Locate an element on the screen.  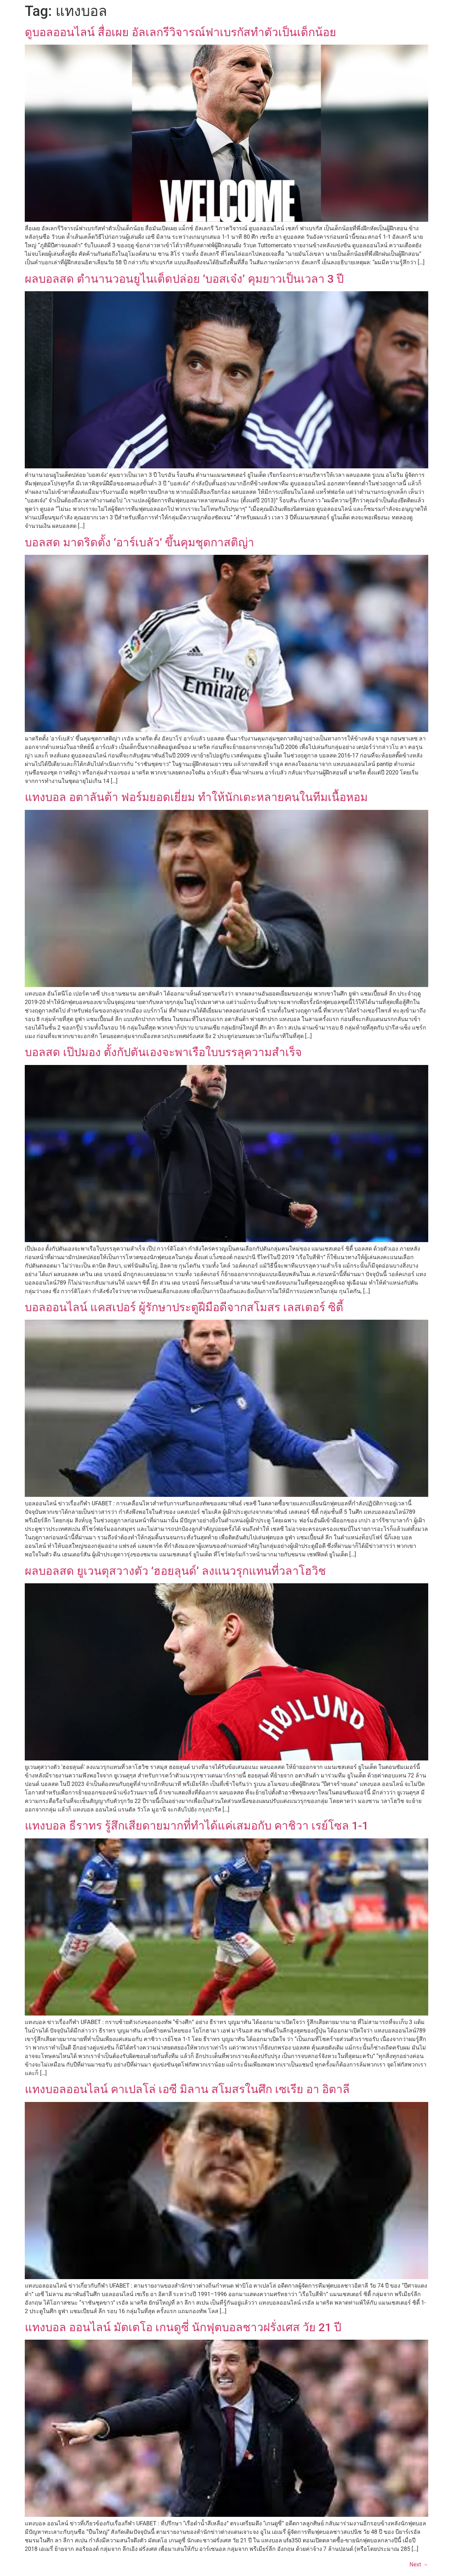
ผลบอลสด ตำนานวอนยูไนเต็ดปล่อย ‘บอสเจ๋ง’ คุมยาวเป็นเวลา 3 ปี is located at coordinates (184, 279).